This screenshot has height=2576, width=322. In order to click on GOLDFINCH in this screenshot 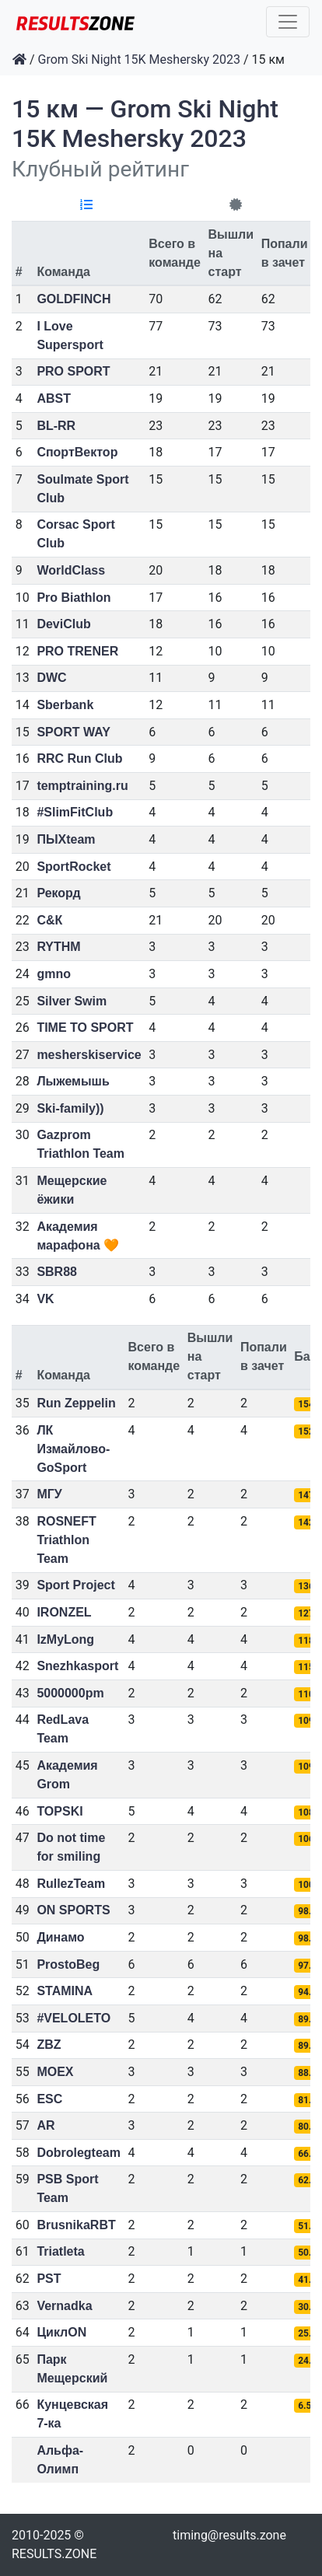, I will do `click(73, 299)`.